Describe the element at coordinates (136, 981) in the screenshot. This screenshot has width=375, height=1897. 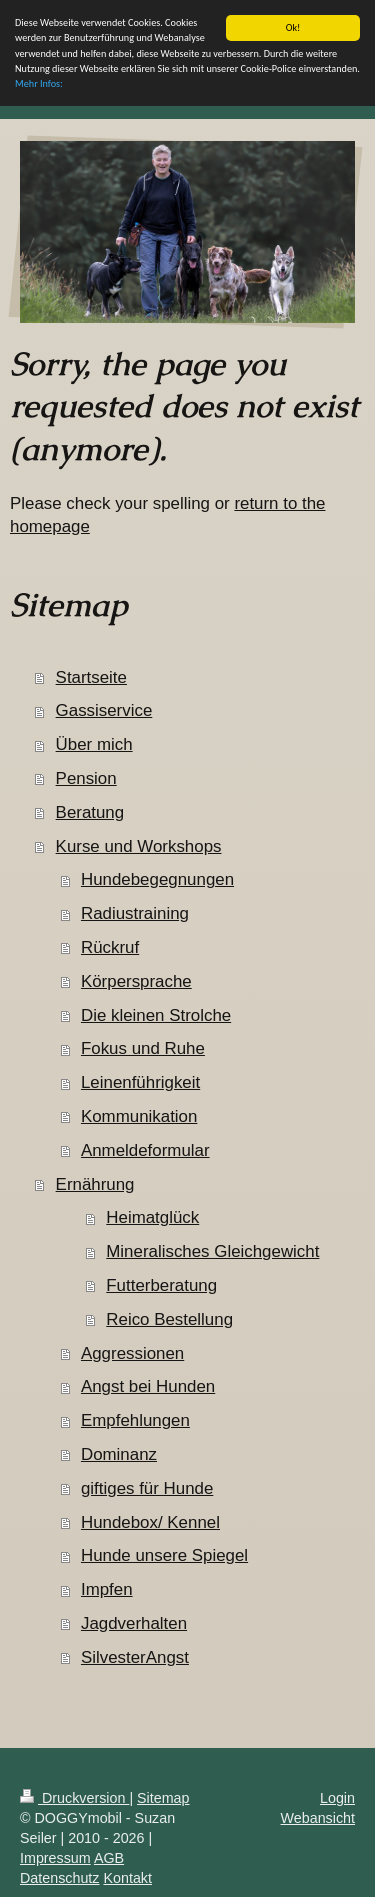
I see `Körpersprache` at that location.